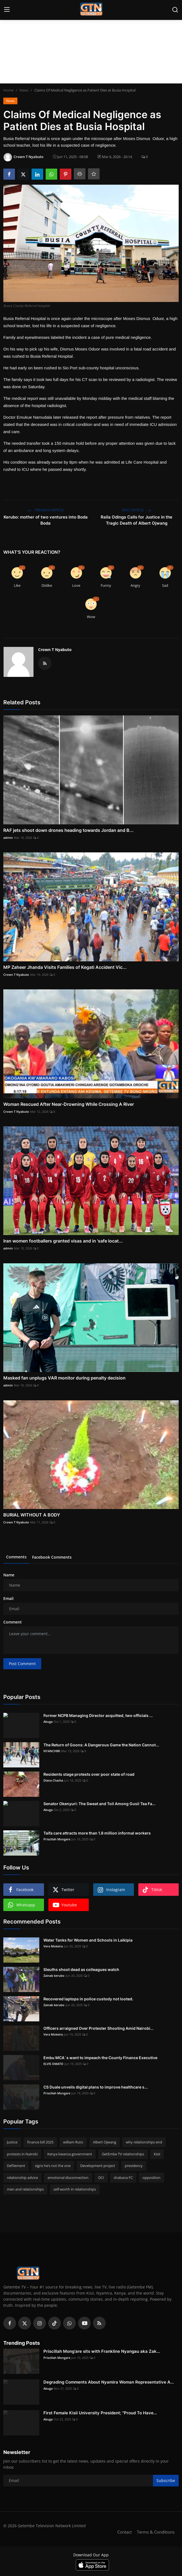 Image resolution: width=182 pixels, height=2576 pixels. Describe the element at coordinates (123, 2177) in the screenshot. I see `shabana FC` at that location.